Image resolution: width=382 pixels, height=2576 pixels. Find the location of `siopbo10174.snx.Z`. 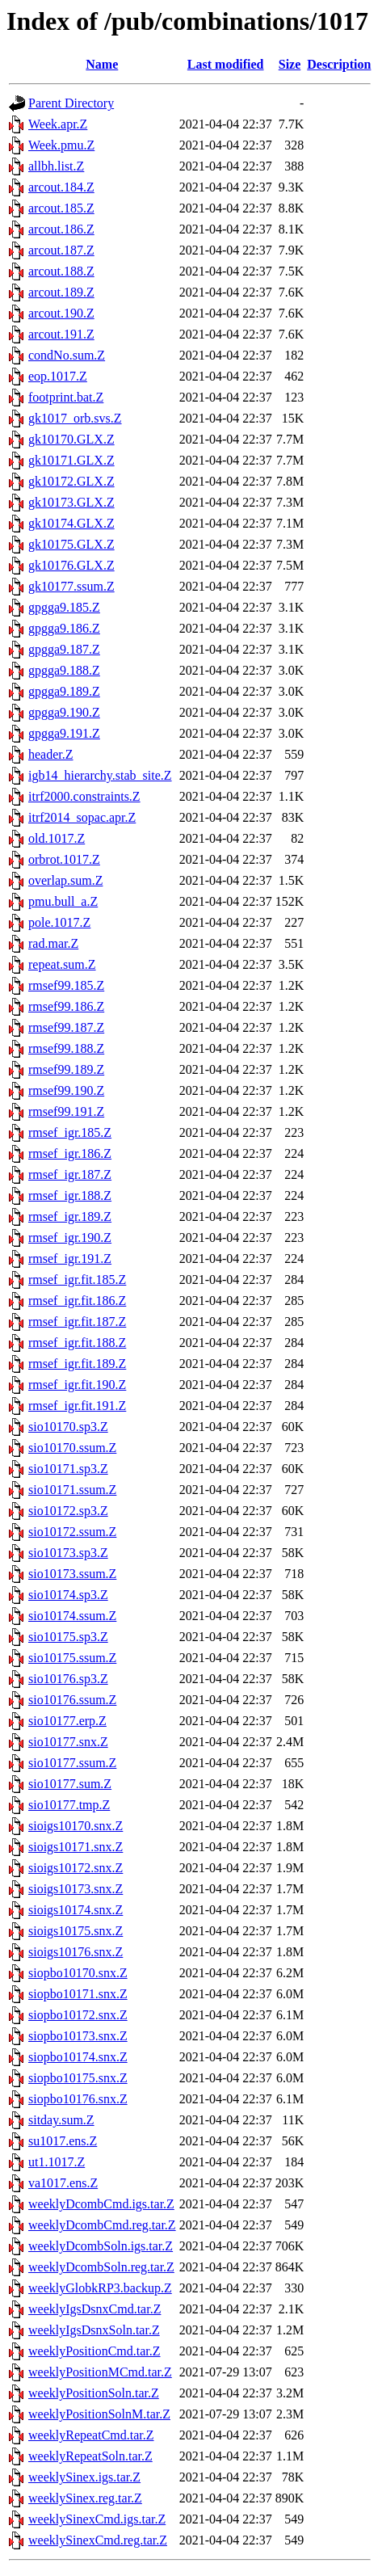

siopbo10174.snx.Z is located at coordinates (78, 2057).